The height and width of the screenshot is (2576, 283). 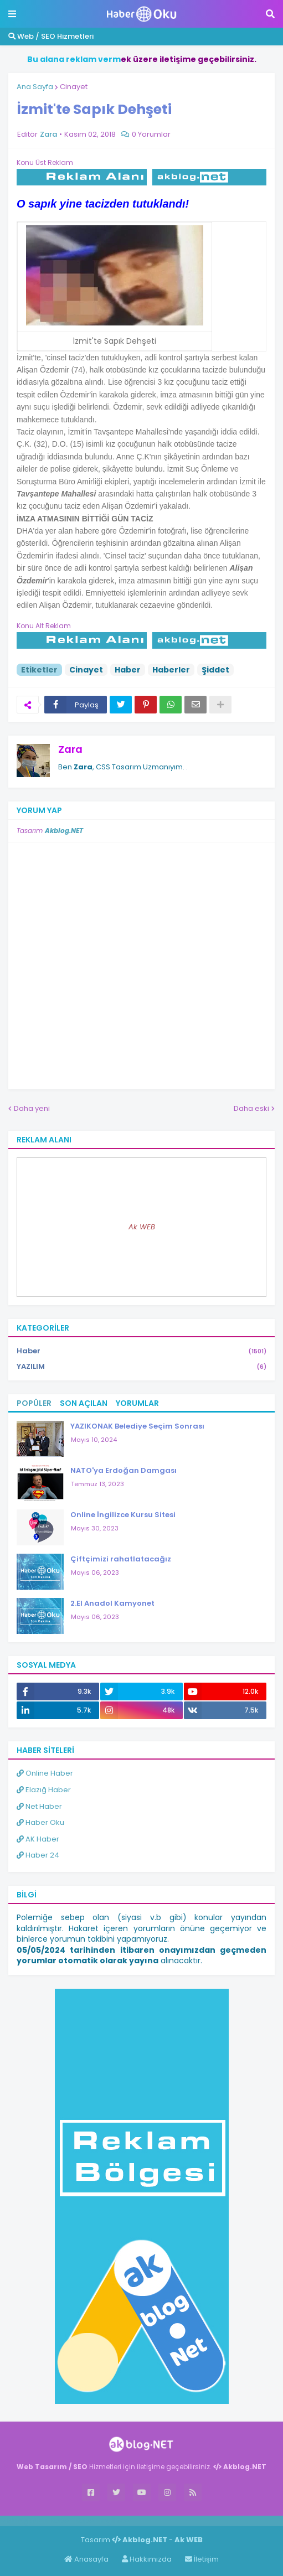 What do you see at coordinates (128, 669) in the screenshot?
I see `Haber` at bounding box center [128, 669].